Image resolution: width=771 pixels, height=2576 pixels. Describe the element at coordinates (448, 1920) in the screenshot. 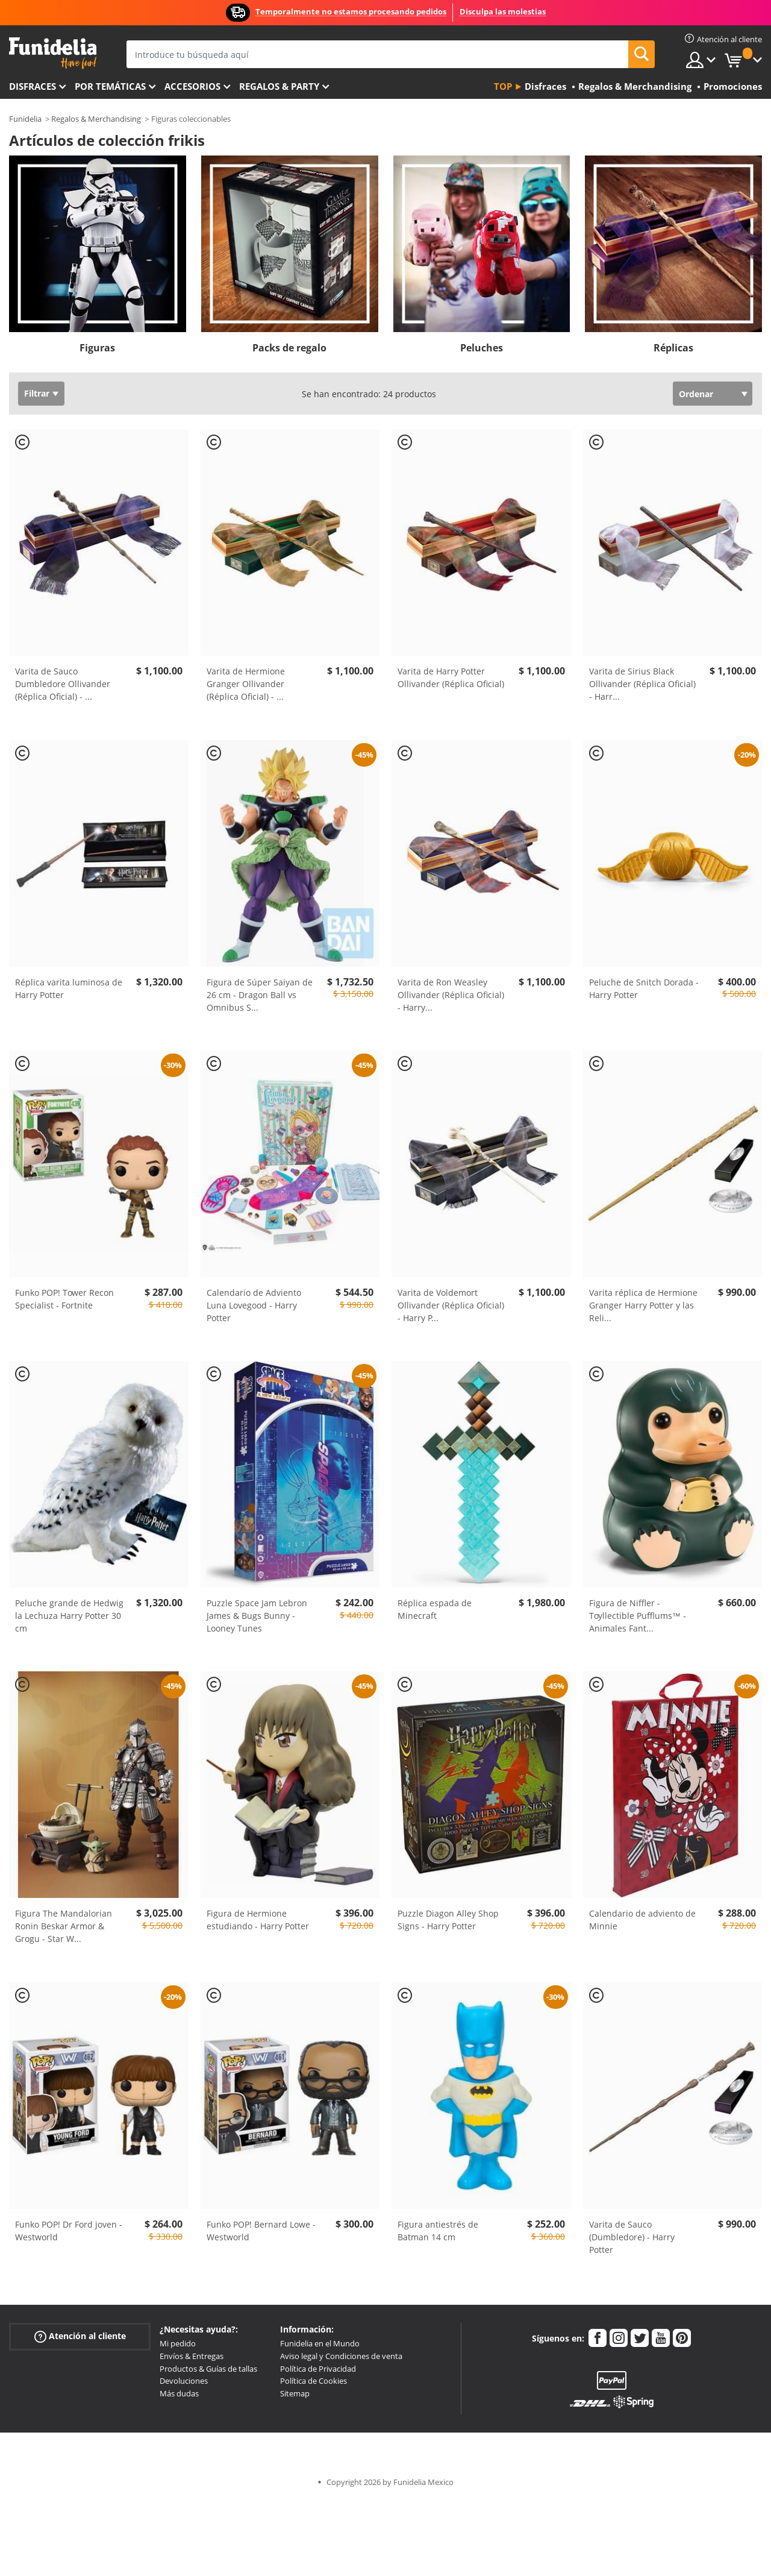

I see `Puzzle Diagon Alley Shop Signs - Harry Potter` at that location.